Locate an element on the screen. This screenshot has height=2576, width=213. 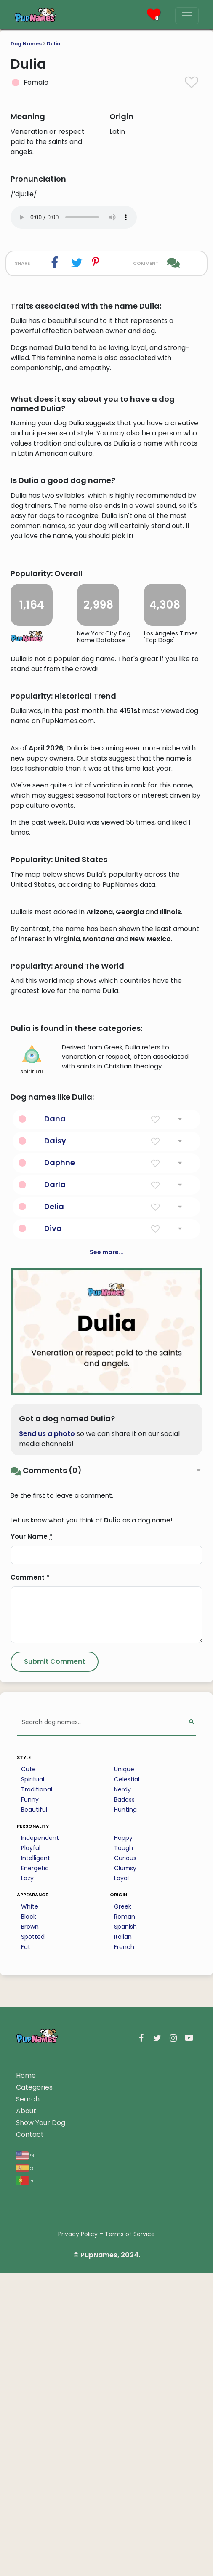
Lazy is located at coordinates (27, 2181).